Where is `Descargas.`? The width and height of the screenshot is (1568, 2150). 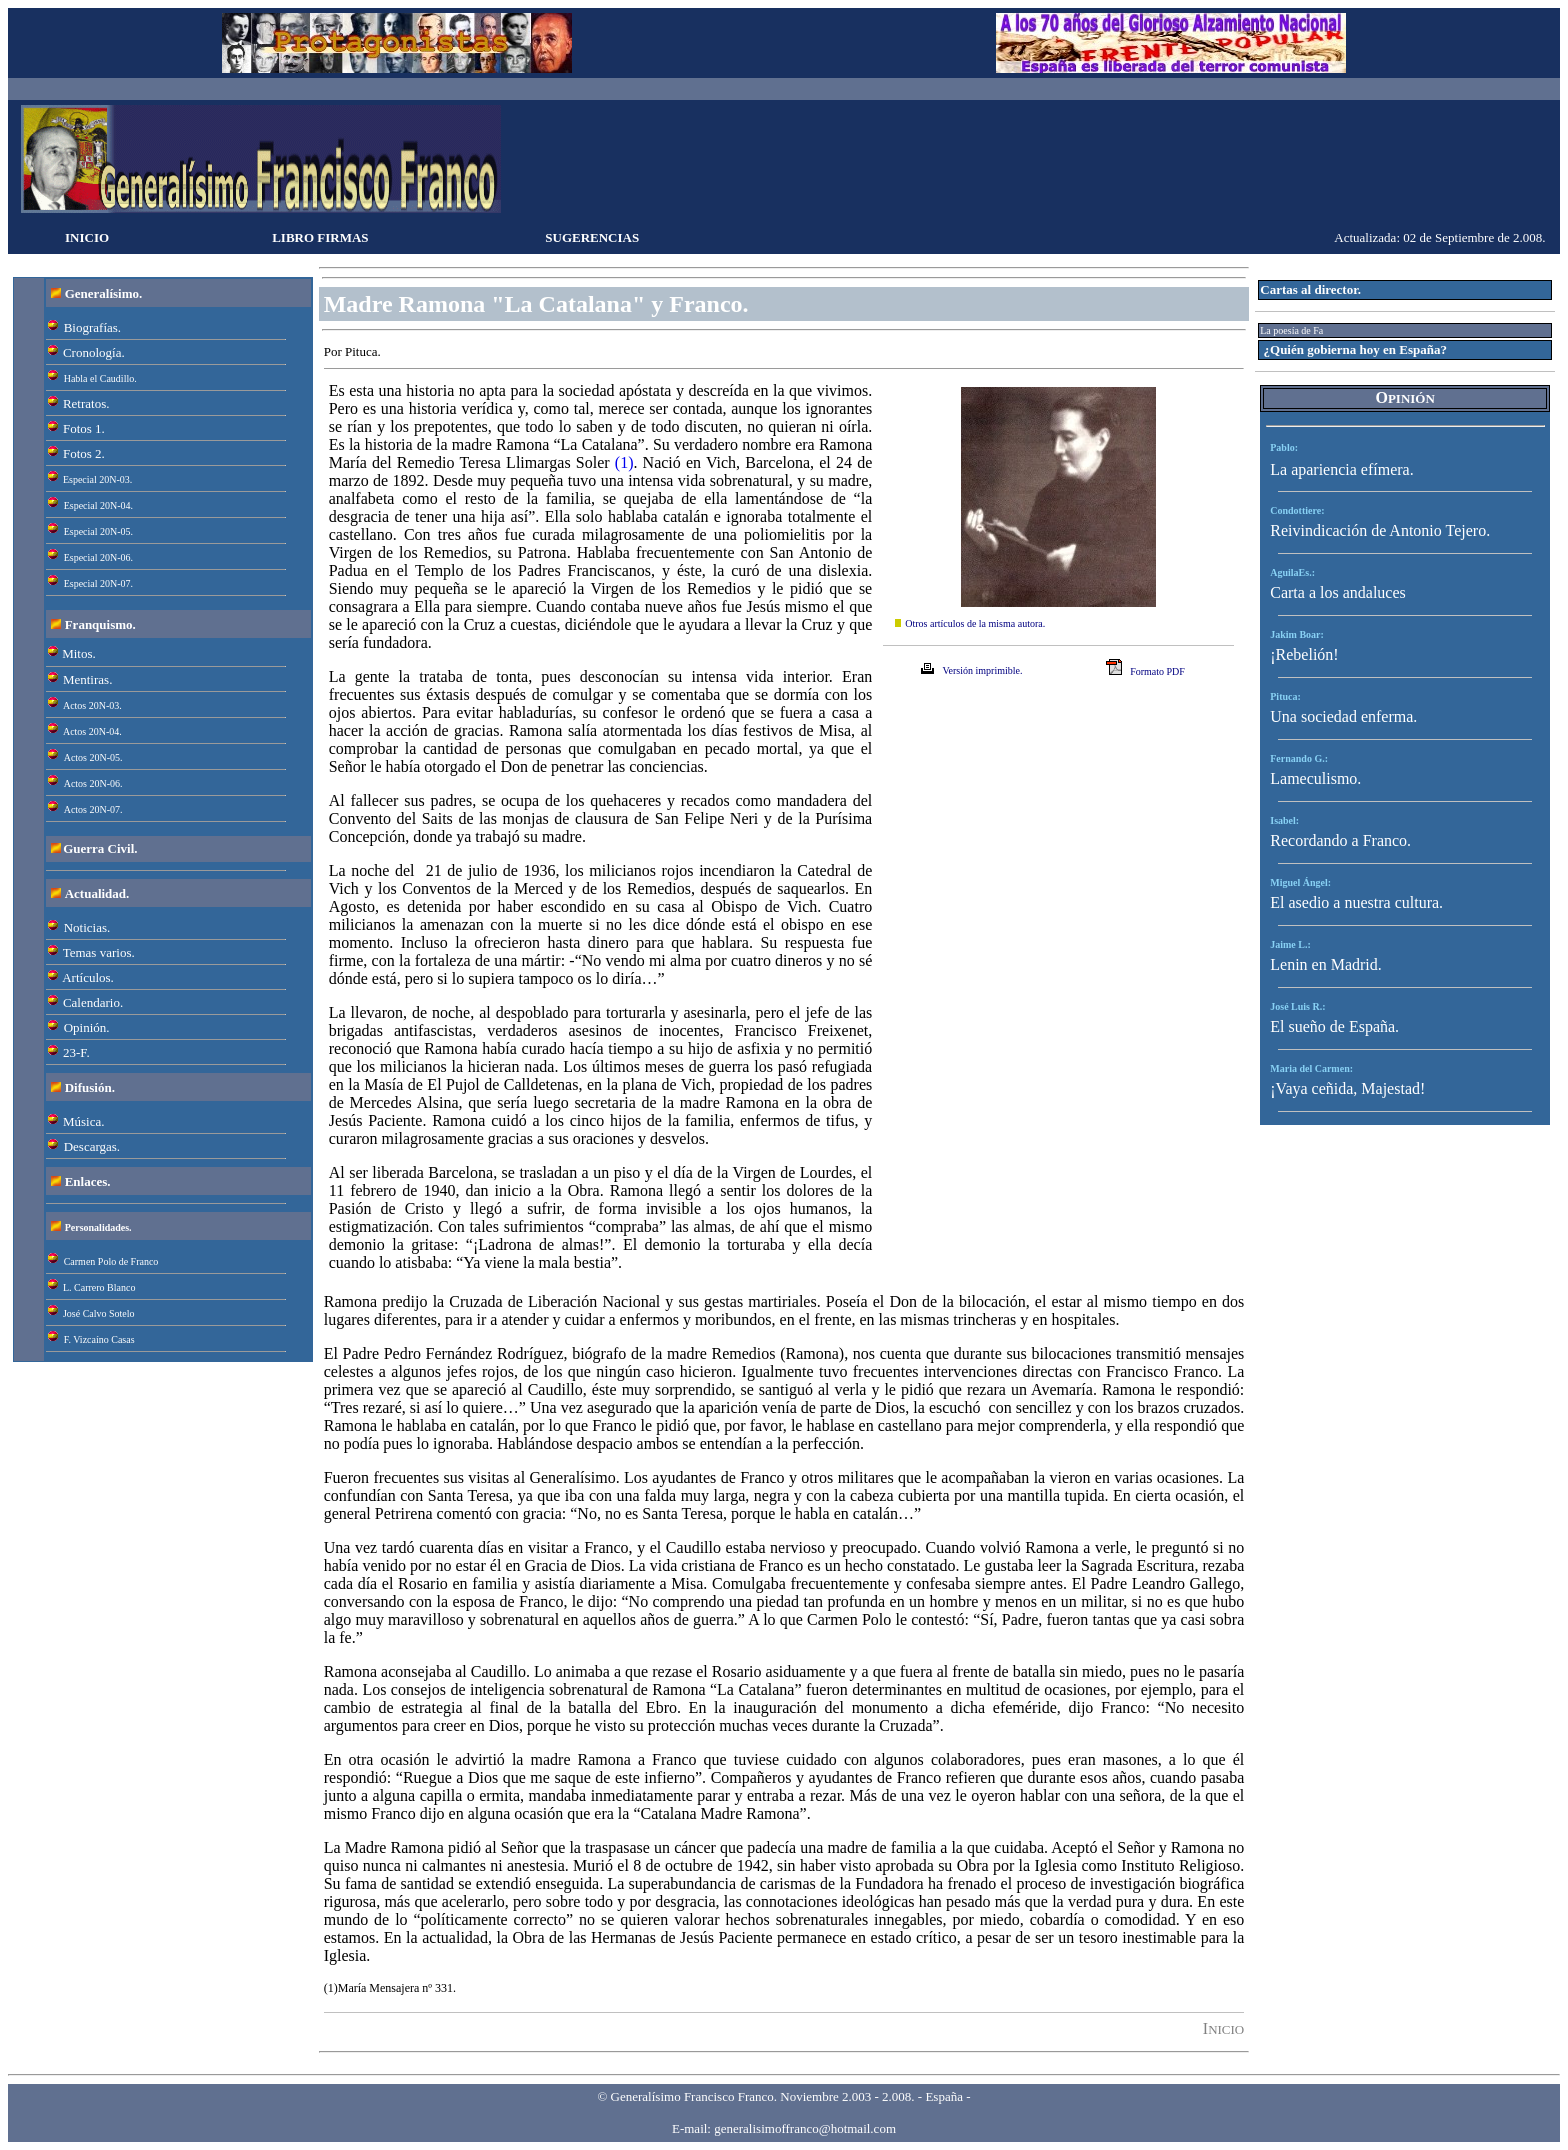
Descargas. is located at coordinates (92, 1146).